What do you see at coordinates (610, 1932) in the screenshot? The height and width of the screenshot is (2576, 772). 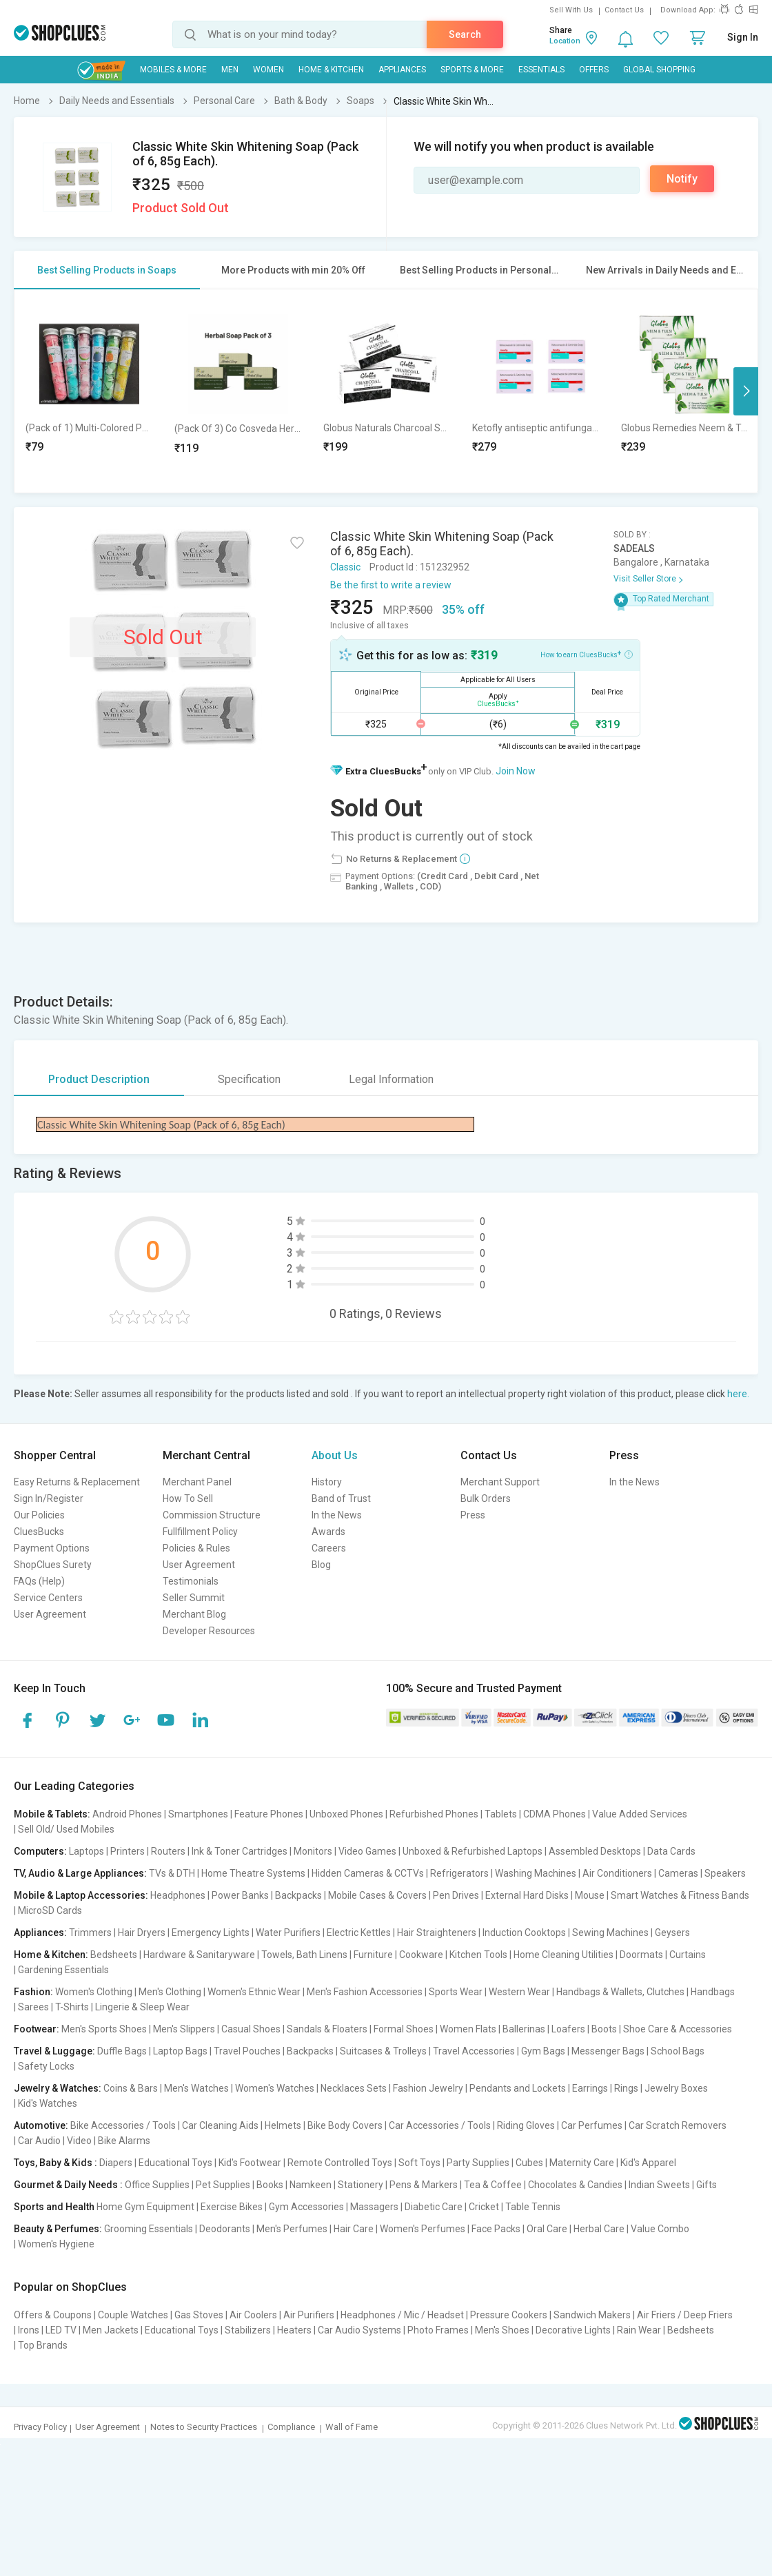 I see `Sewing Machines` at bounding box center [610, 1932].